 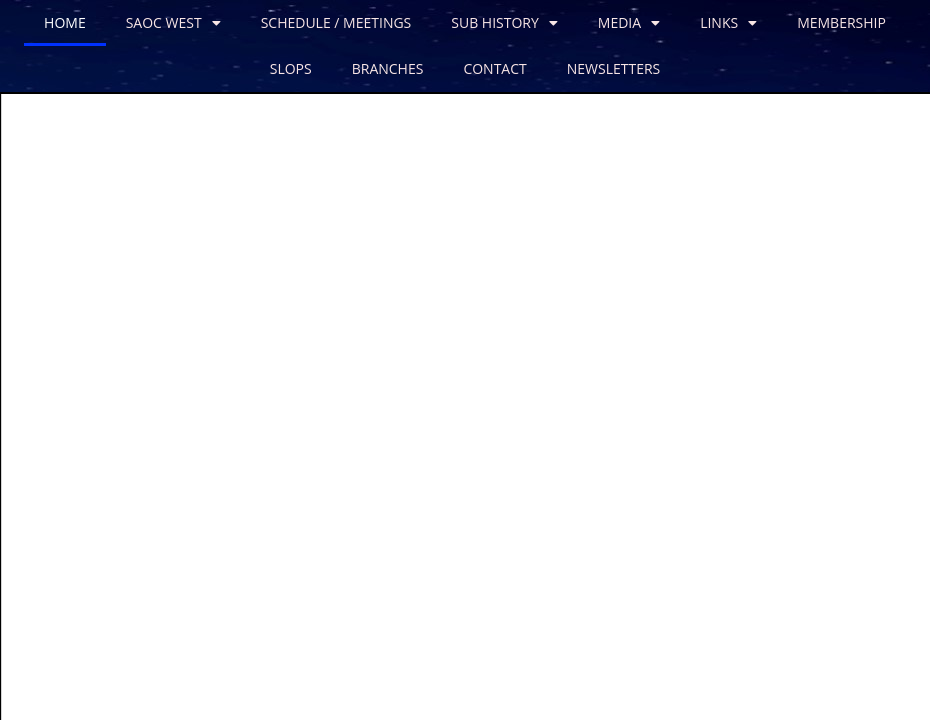 I want to click on BRANCHES, so click(x=388, y=68).